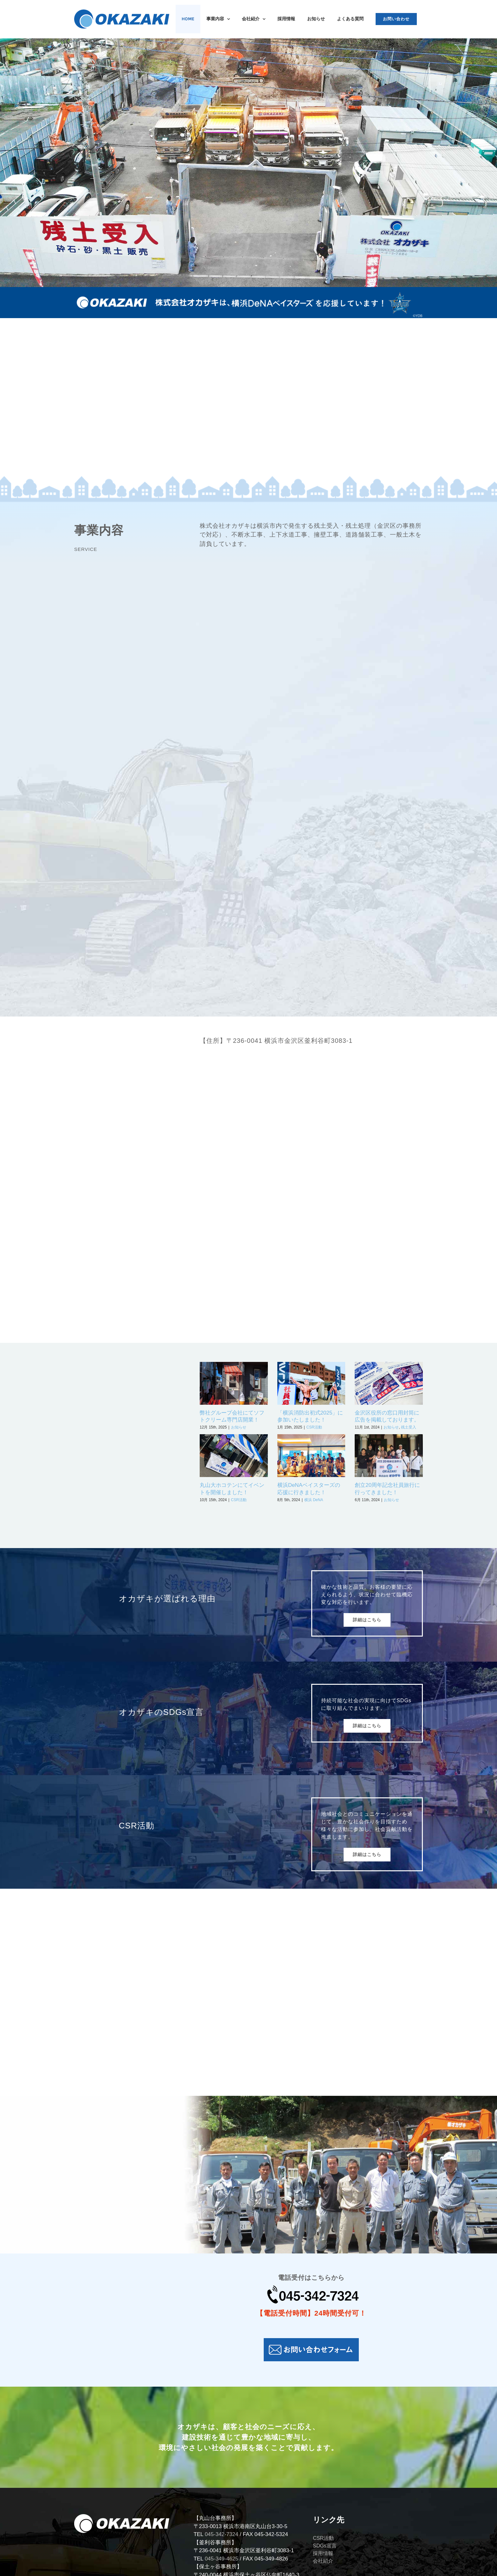 The height and width of the screenshot is (2576, 497). What do you see at coordinates (389, 1455) in the screenshot?
I see `[創立20周年記念社員旅行に行ってきました！]` at bounding box center [389, 1455].